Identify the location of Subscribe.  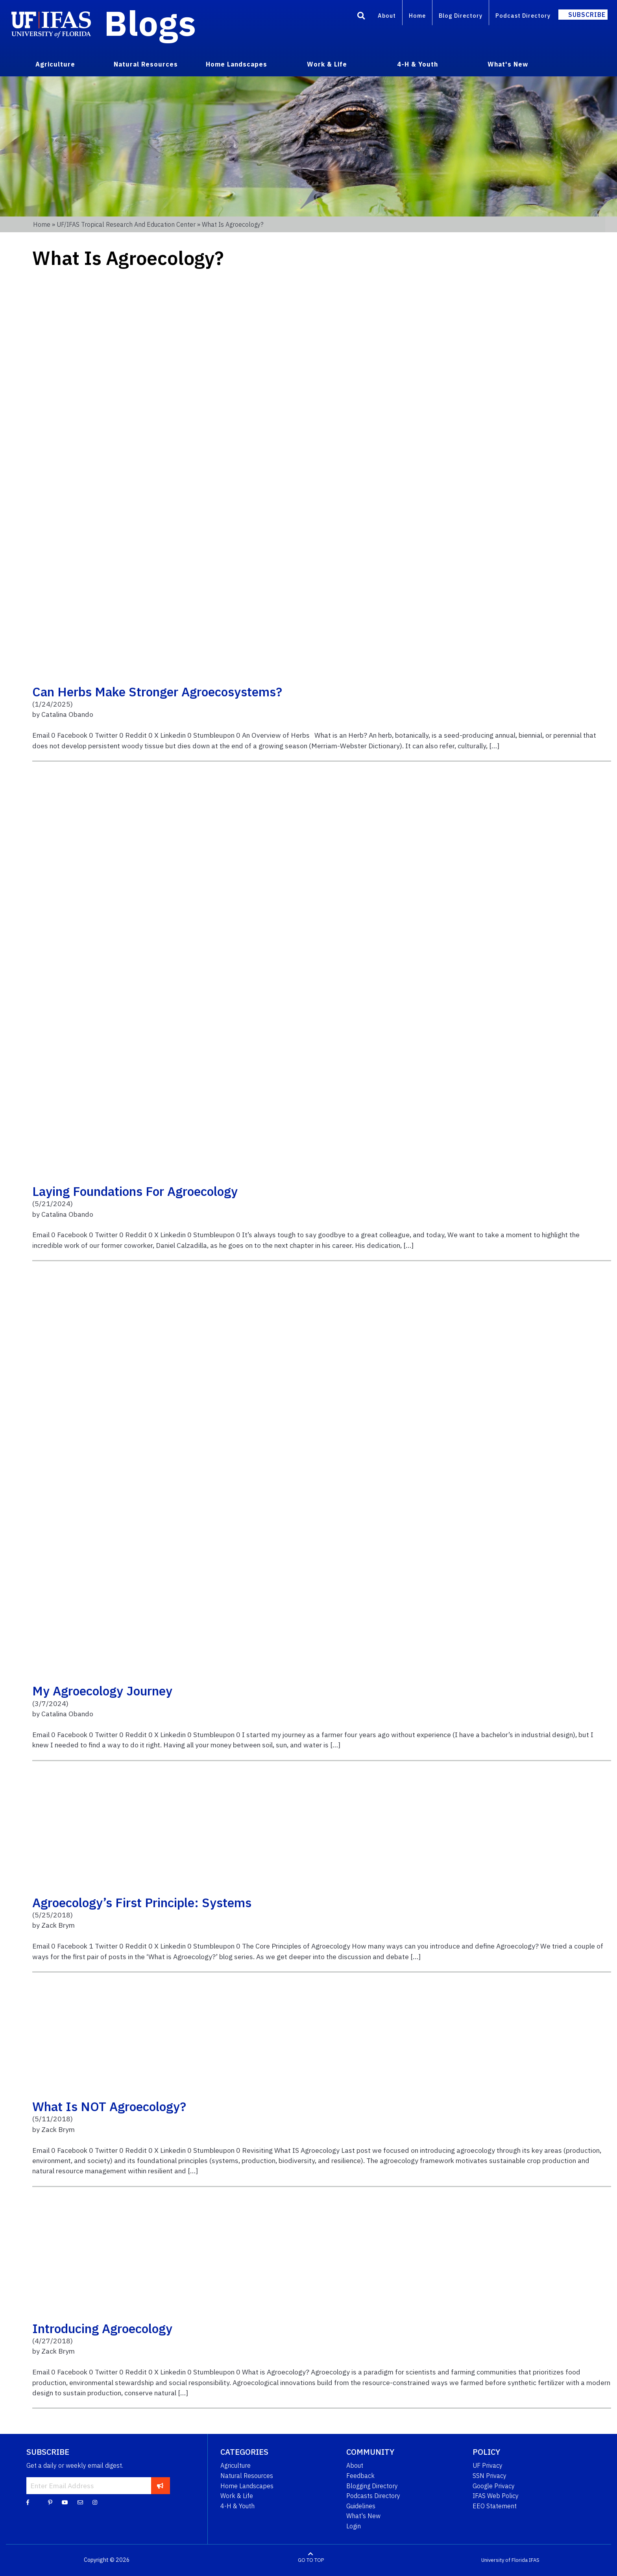
(587, 15).